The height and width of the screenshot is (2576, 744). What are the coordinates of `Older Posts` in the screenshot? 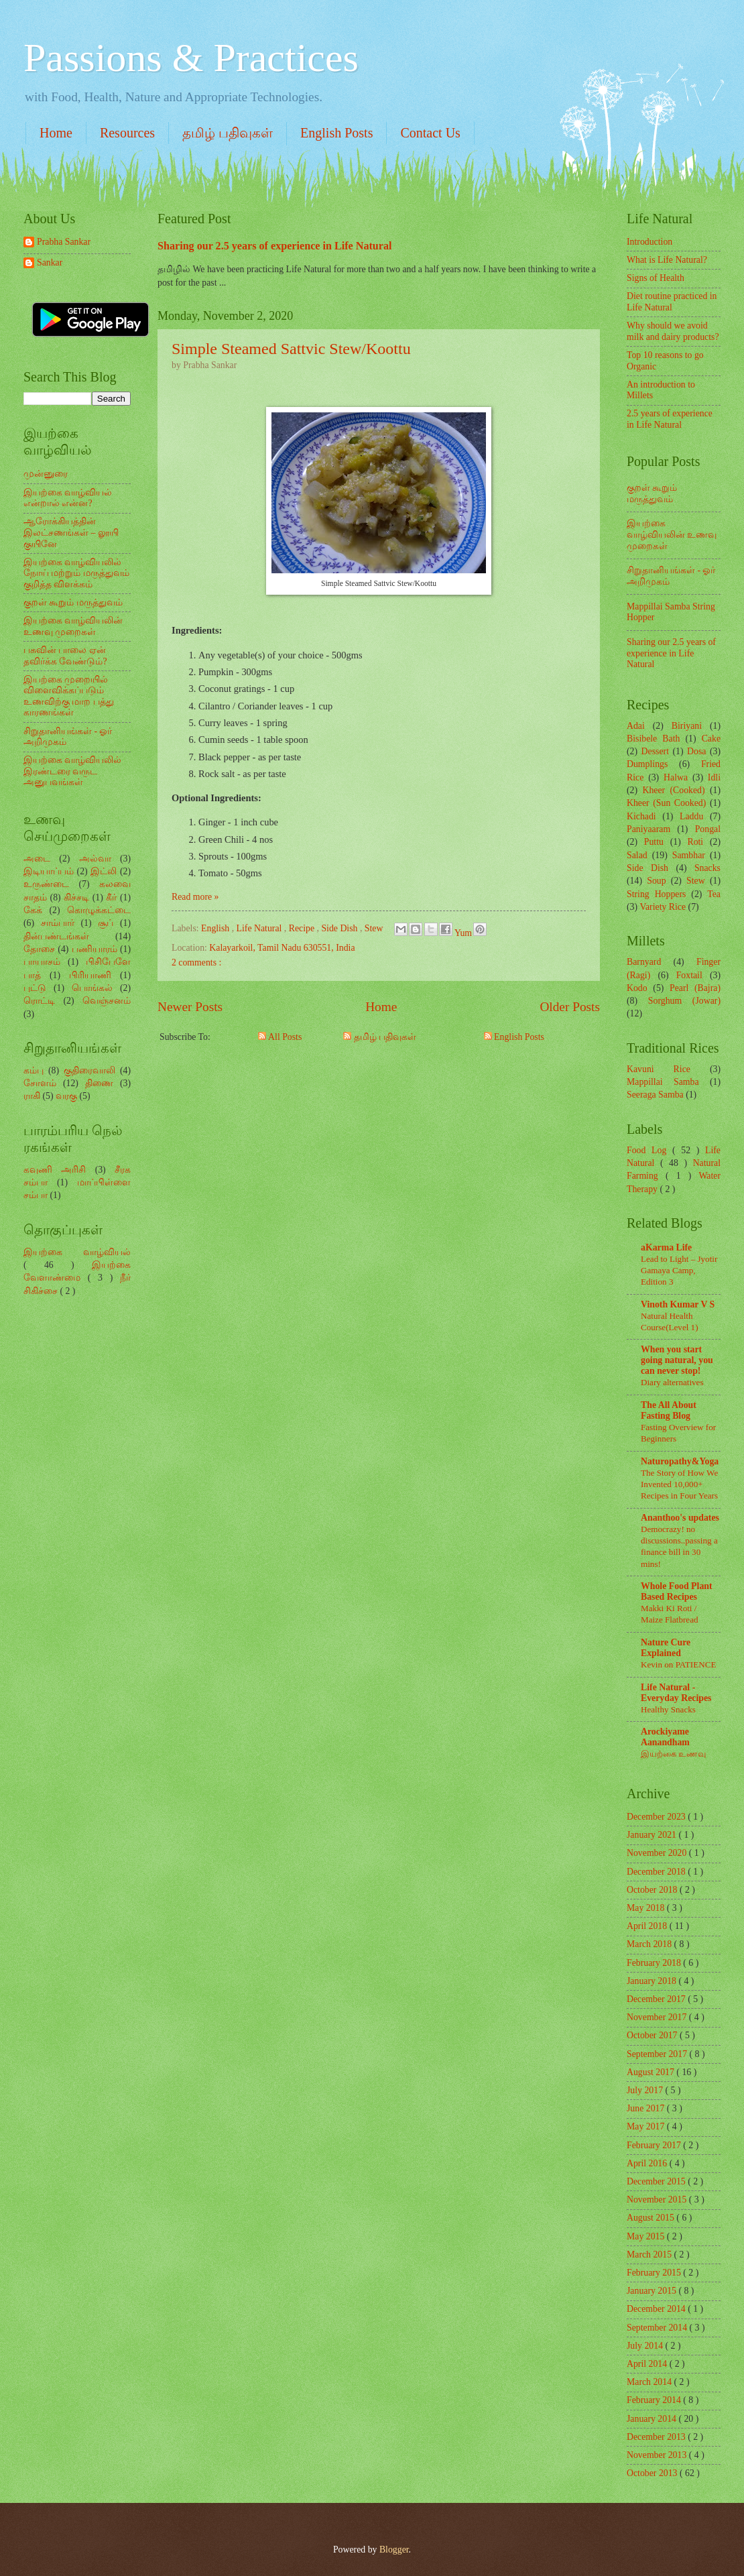 It's located at (570, 1007).